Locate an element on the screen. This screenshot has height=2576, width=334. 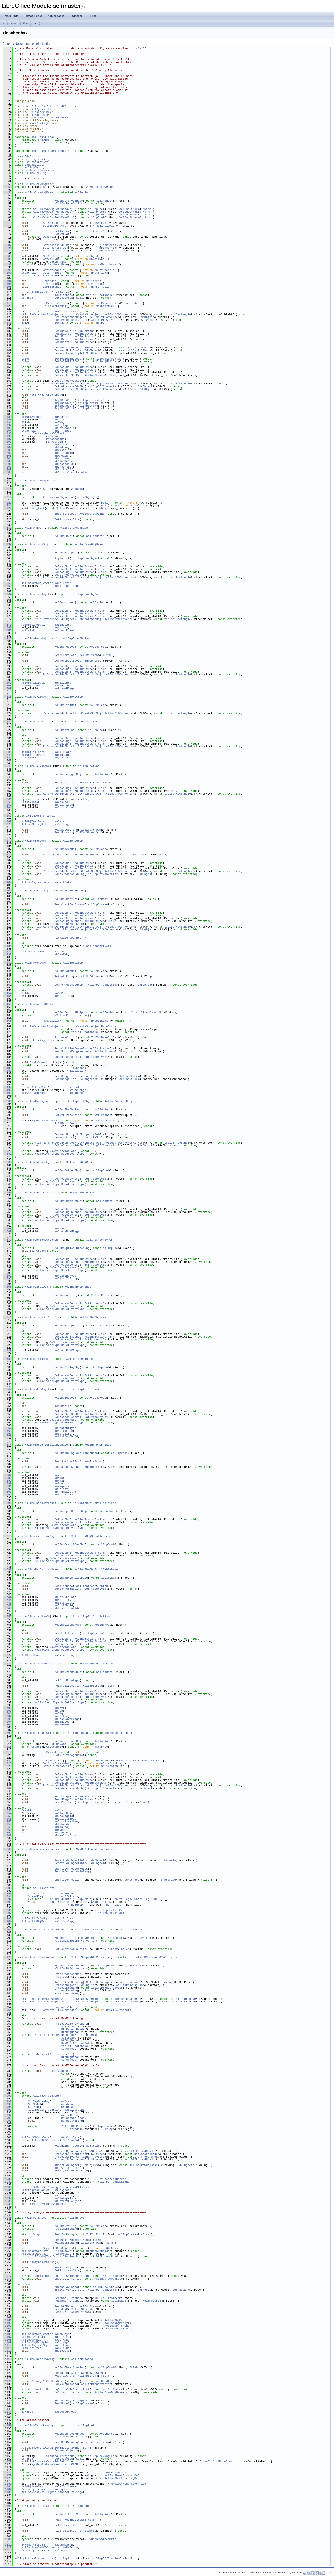
ProcessDrawing is located at coordinates (66, 1988).